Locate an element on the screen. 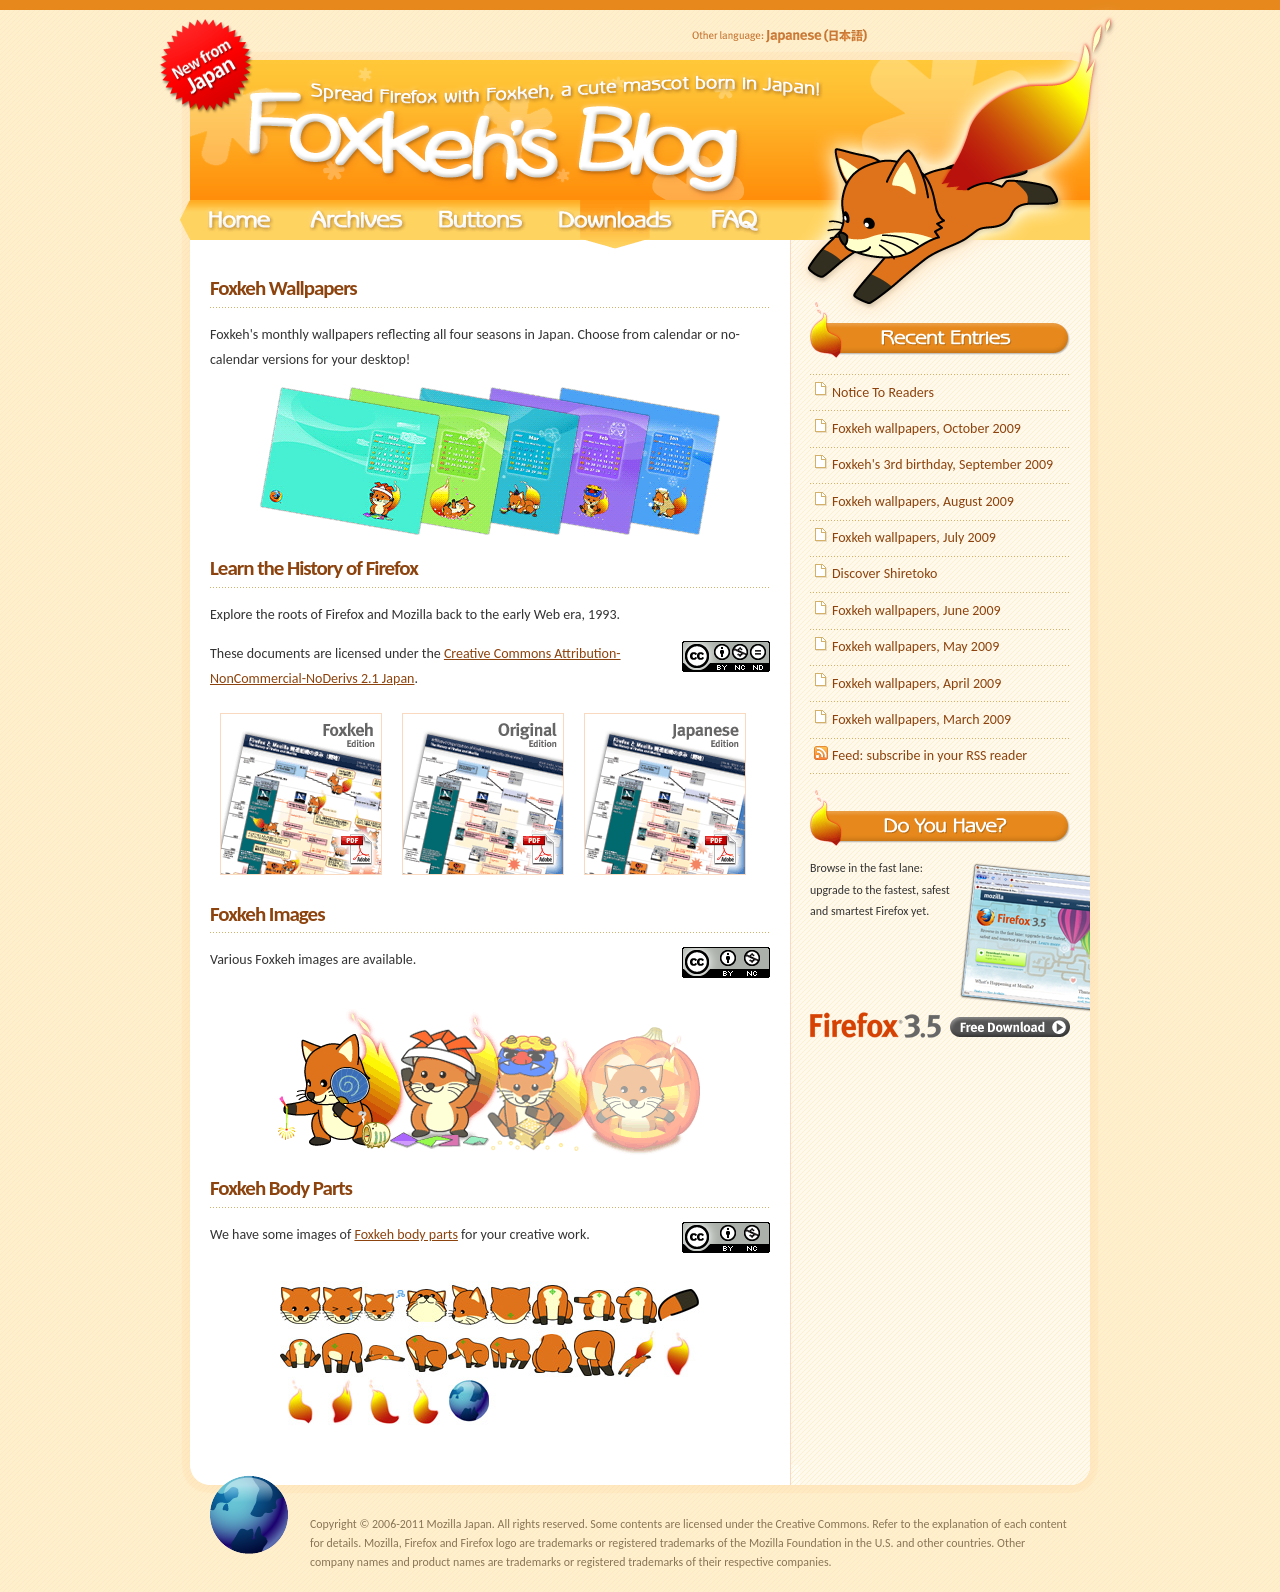  Notice To Readers is located at coordinates (883, 392).